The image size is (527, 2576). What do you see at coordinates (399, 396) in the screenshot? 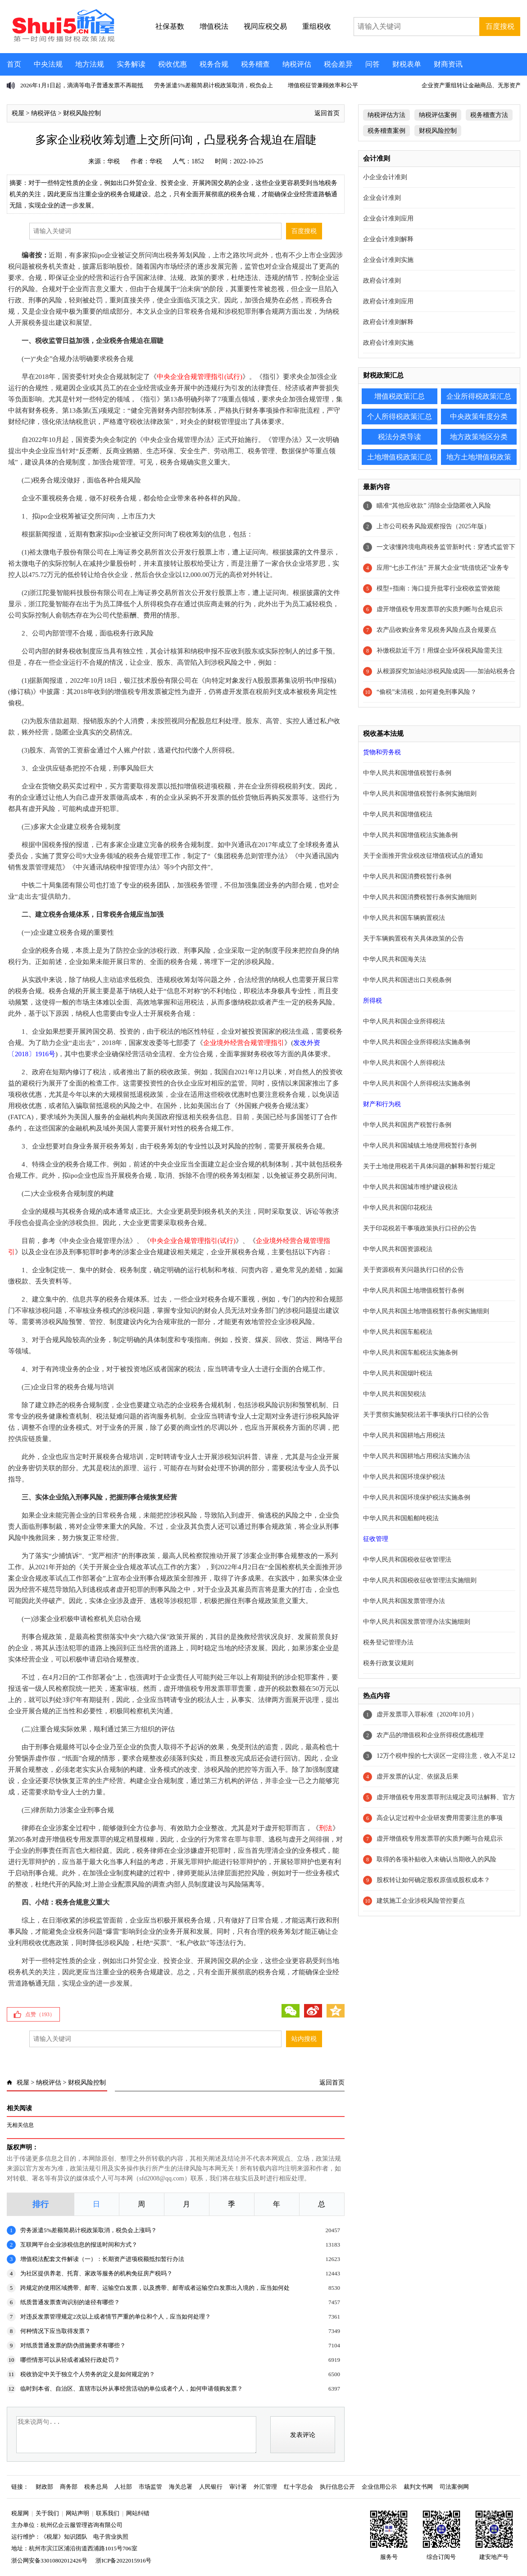
I see `增值税政策汇总` at bounding box center [399, 396].